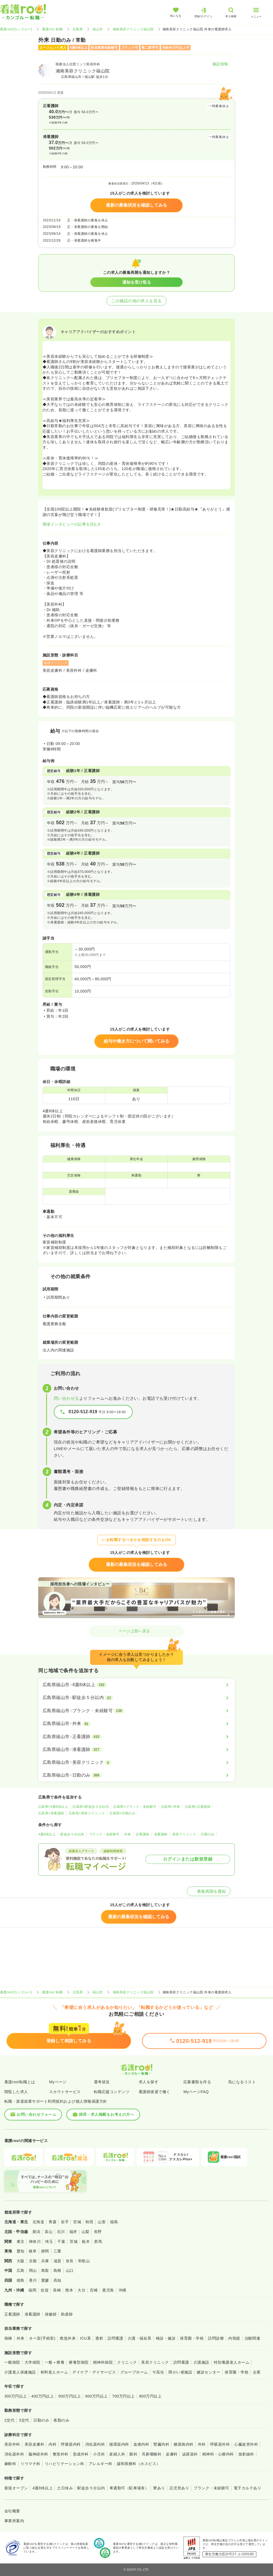 The height and width of the screenshot is (2576, 273). Describe the element at coordinates (136, 1685) in the screenshot. I see `[広島県福山市×4週8休以上]` at that location.